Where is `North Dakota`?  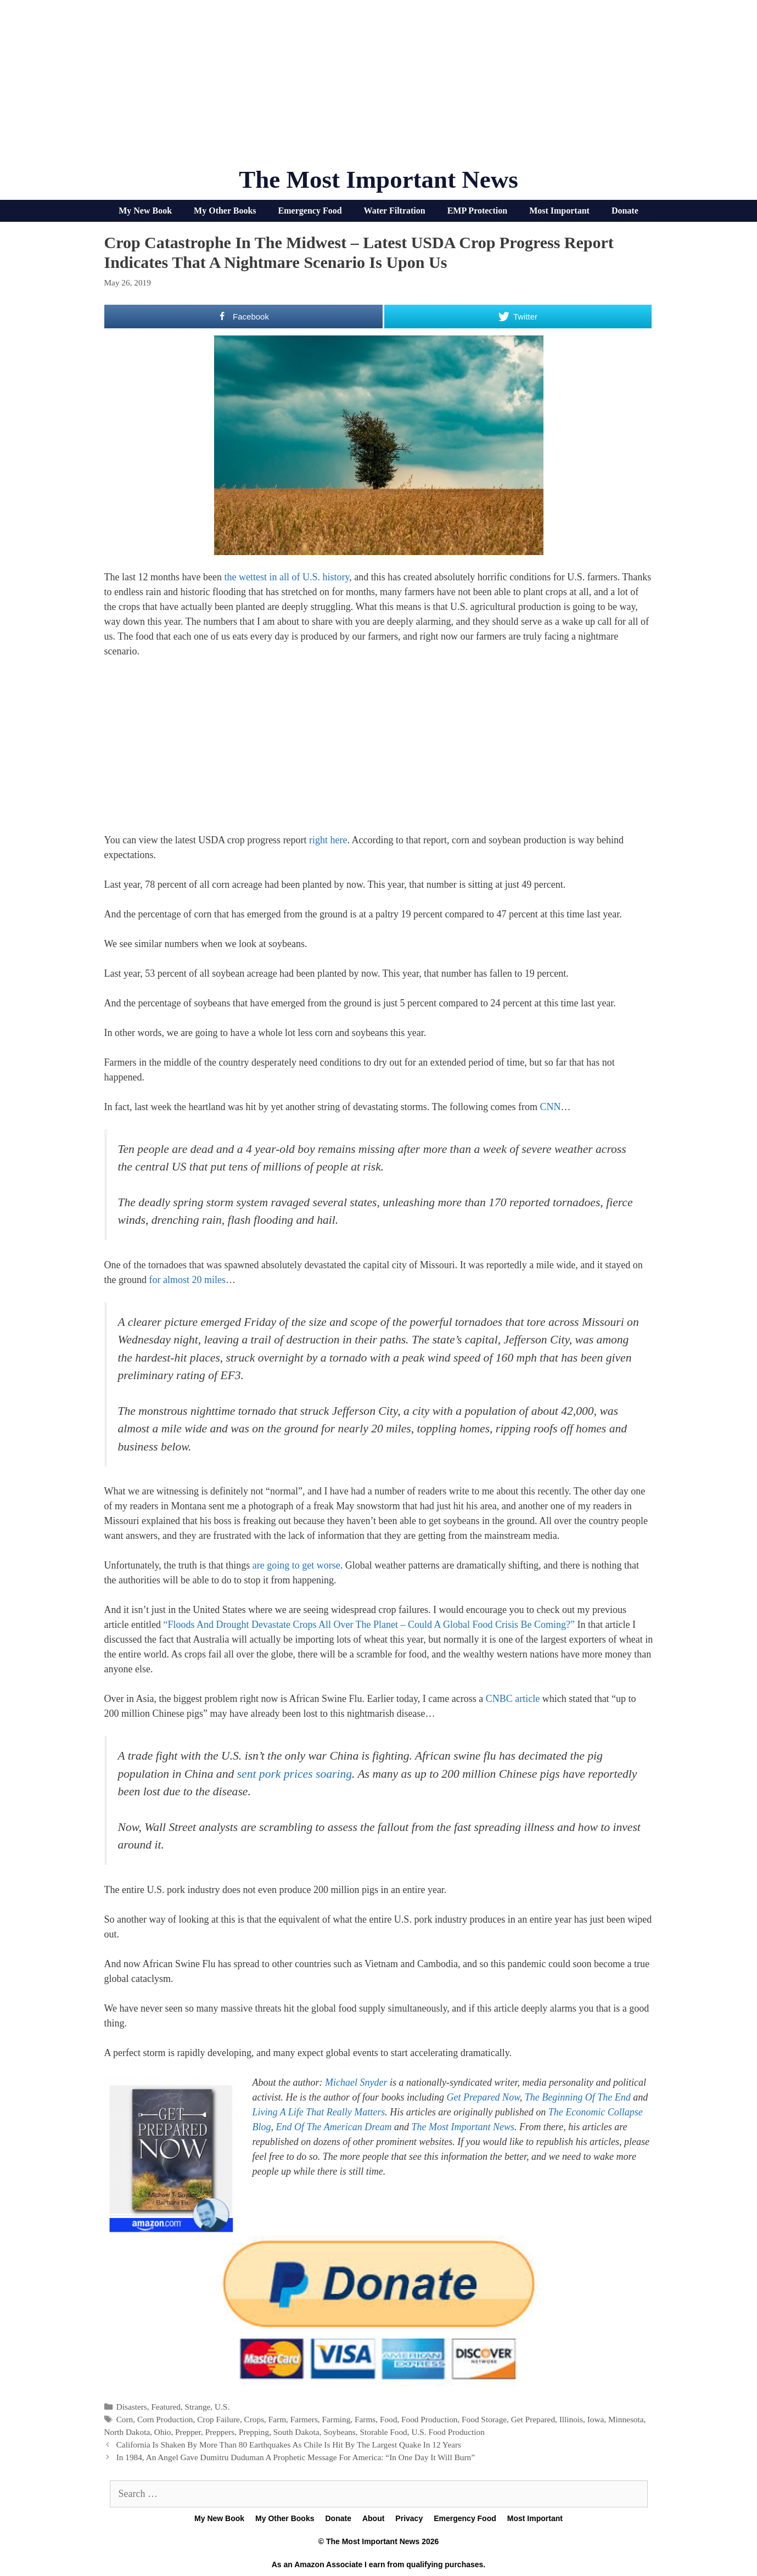 North Dakota is located at coordinates (127, 2432).